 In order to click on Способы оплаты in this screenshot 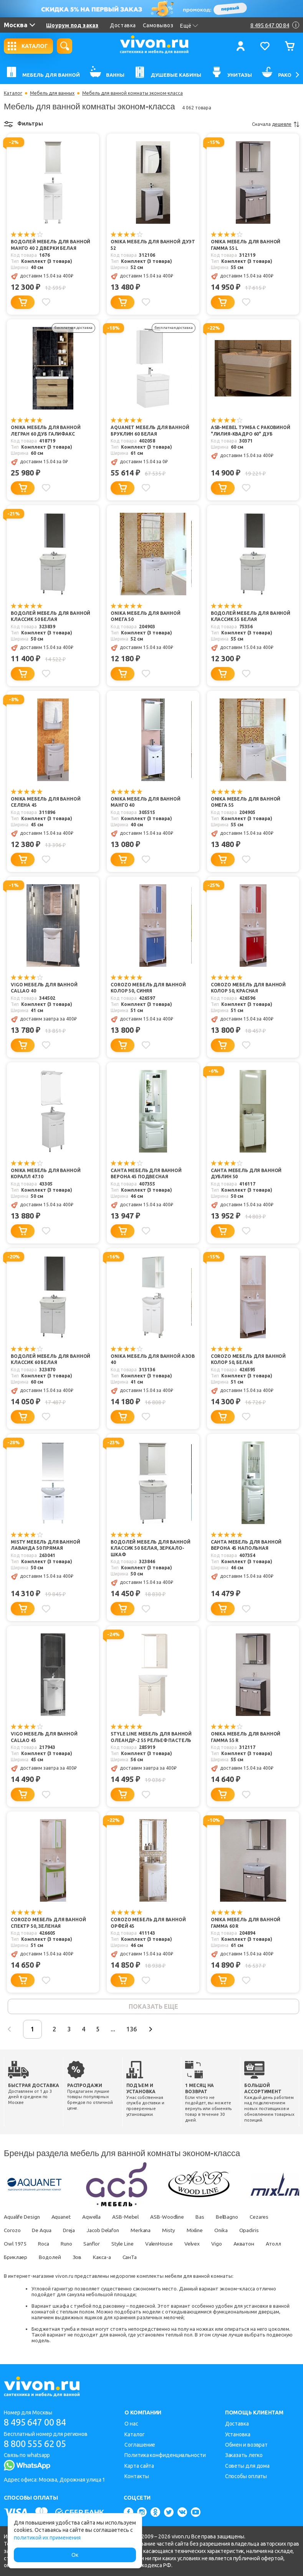, I will do `click(246, 2476)`.